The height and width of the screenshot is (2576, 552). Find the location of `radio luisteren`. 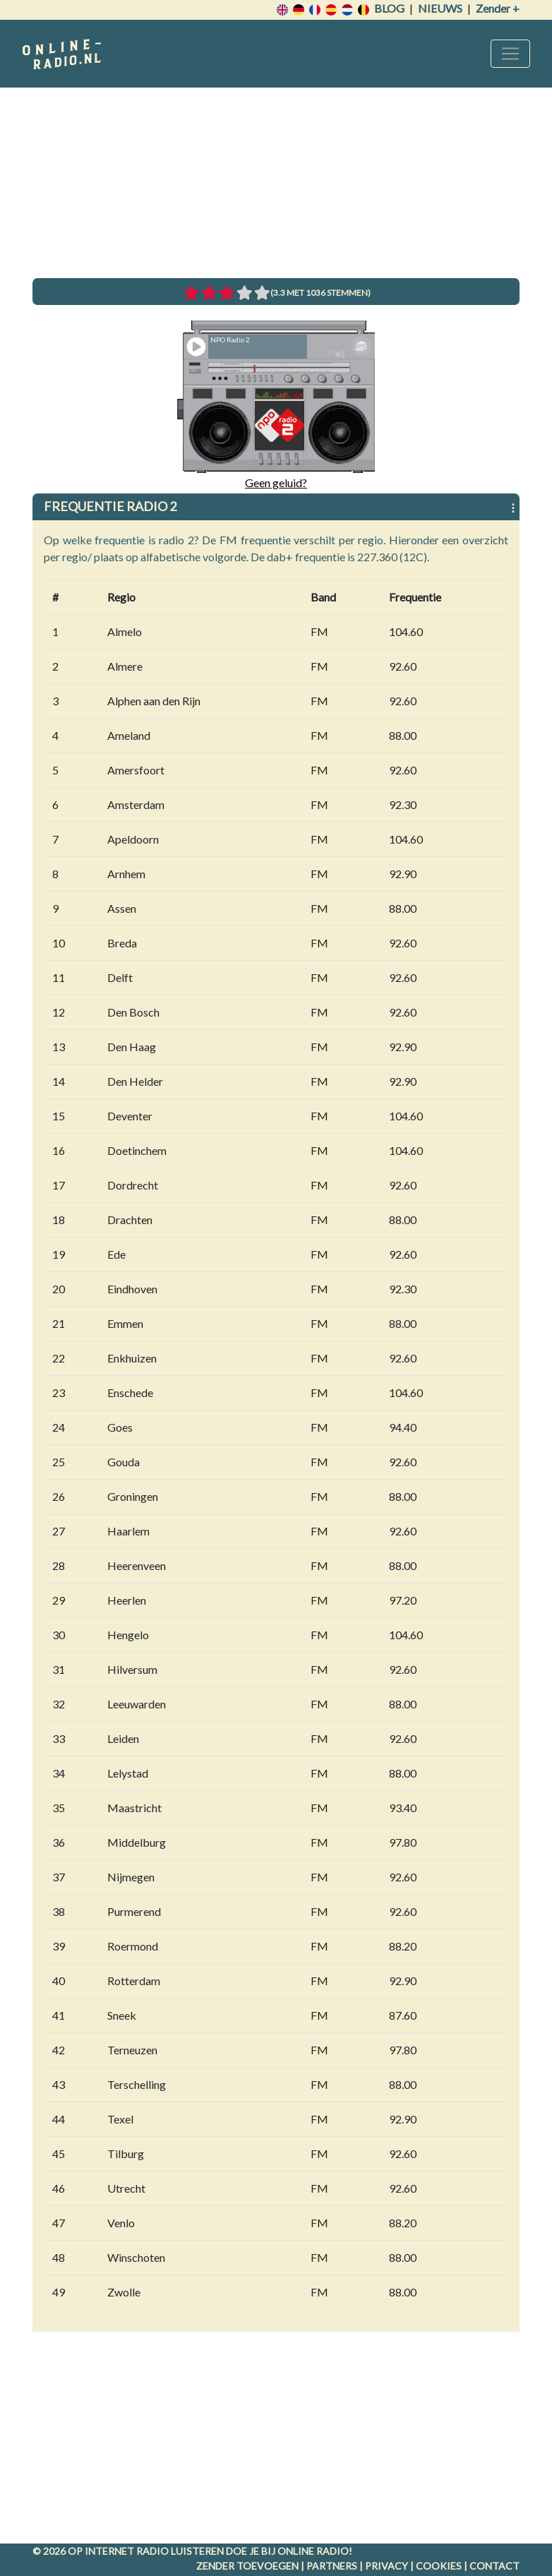

radio luisteren is located at coordinates (180, 2551).